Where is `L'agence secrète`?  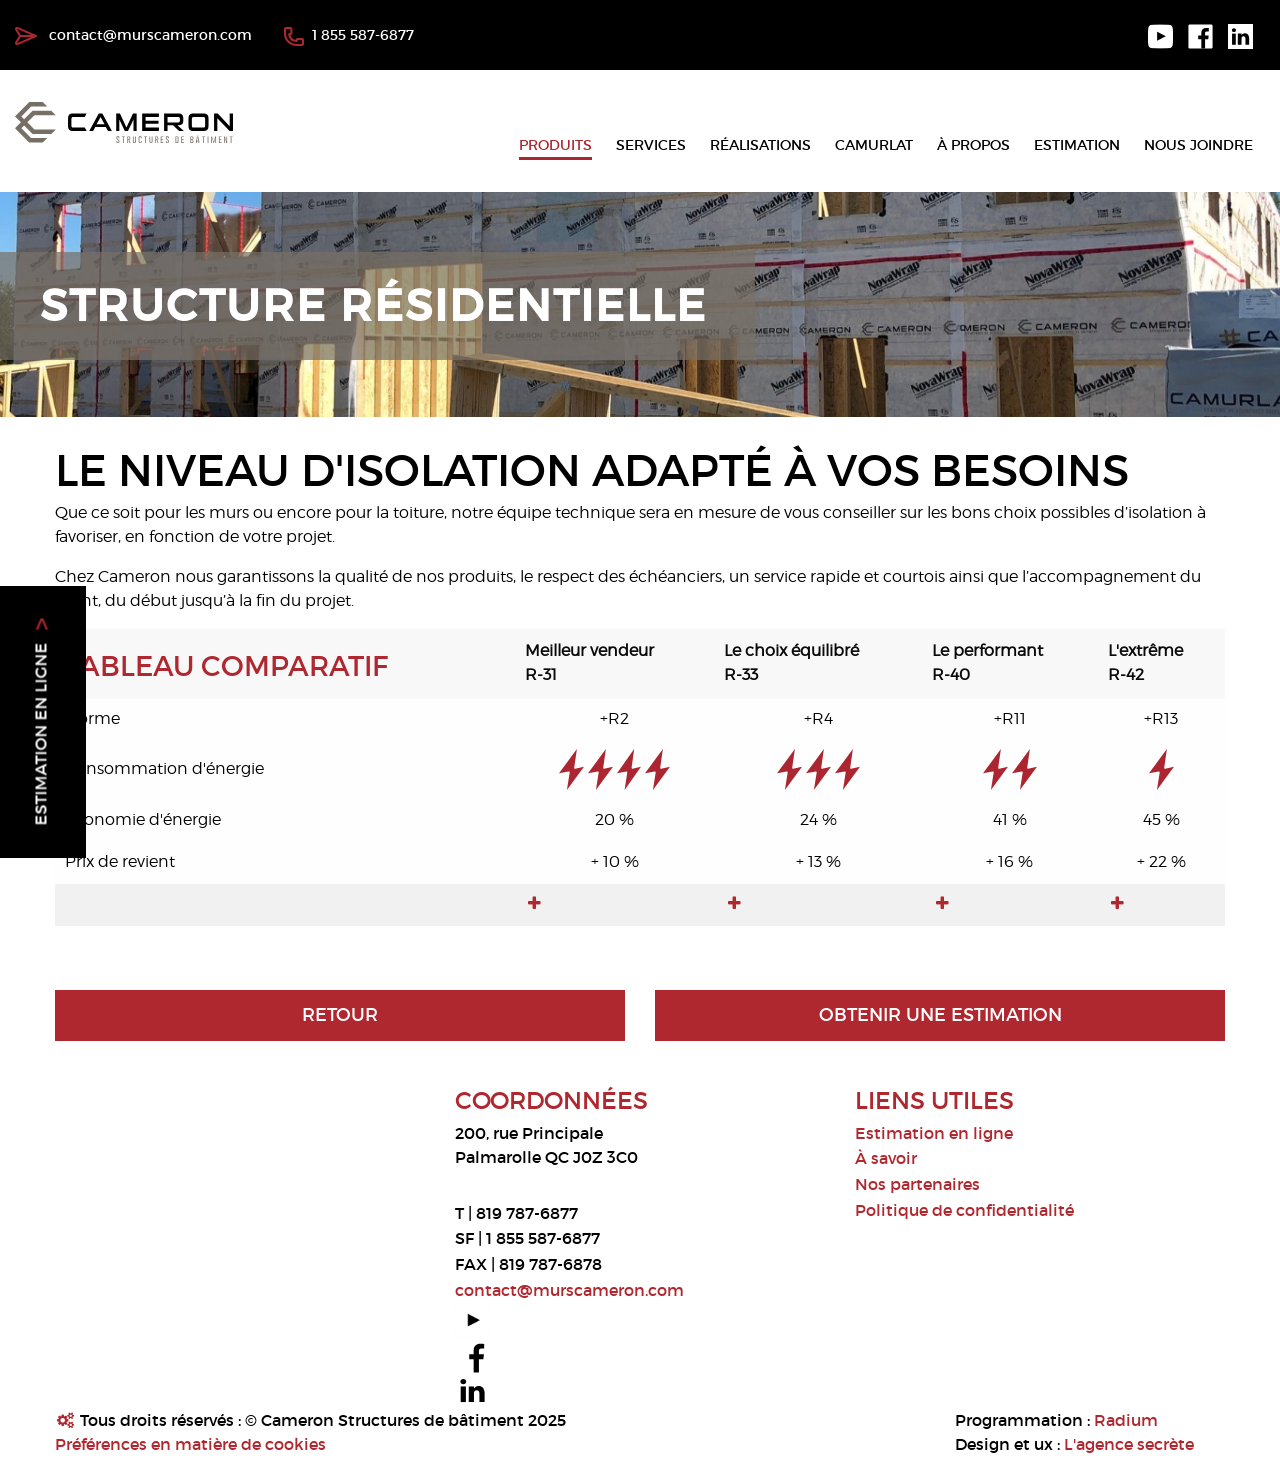
L'agence secrète is located at coordinates (1129, 1444).